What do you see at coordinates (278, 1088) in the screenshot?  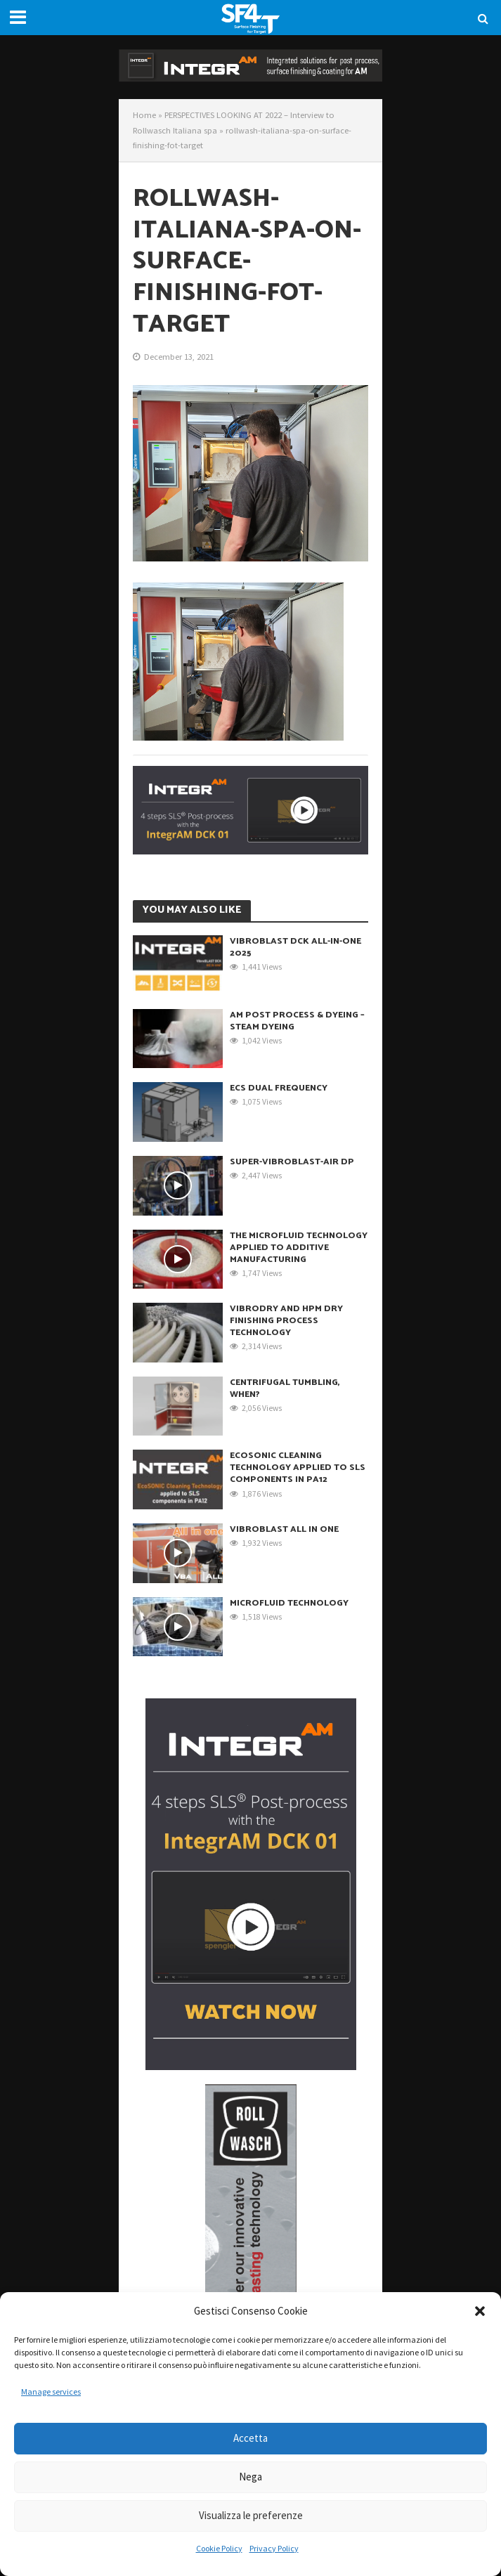 I see `ECS Dual Frequency` at bounding box center [278, 1088].